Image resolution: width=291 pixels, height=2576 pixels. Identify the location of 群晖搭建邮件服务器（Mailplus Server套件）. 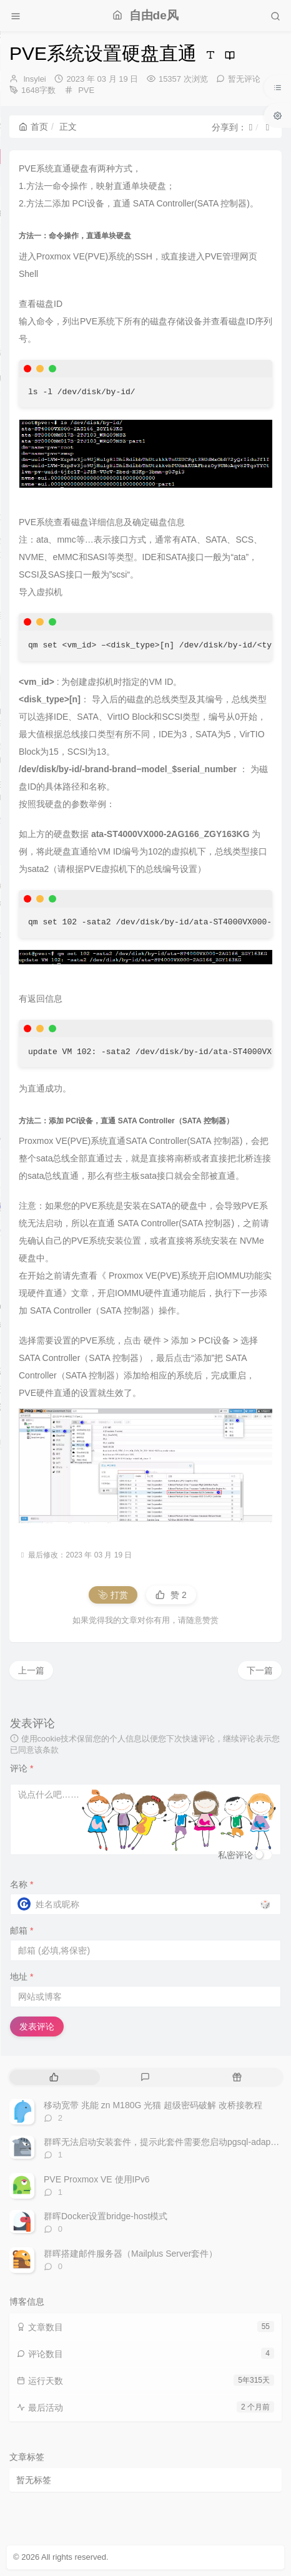
(130, 2254).